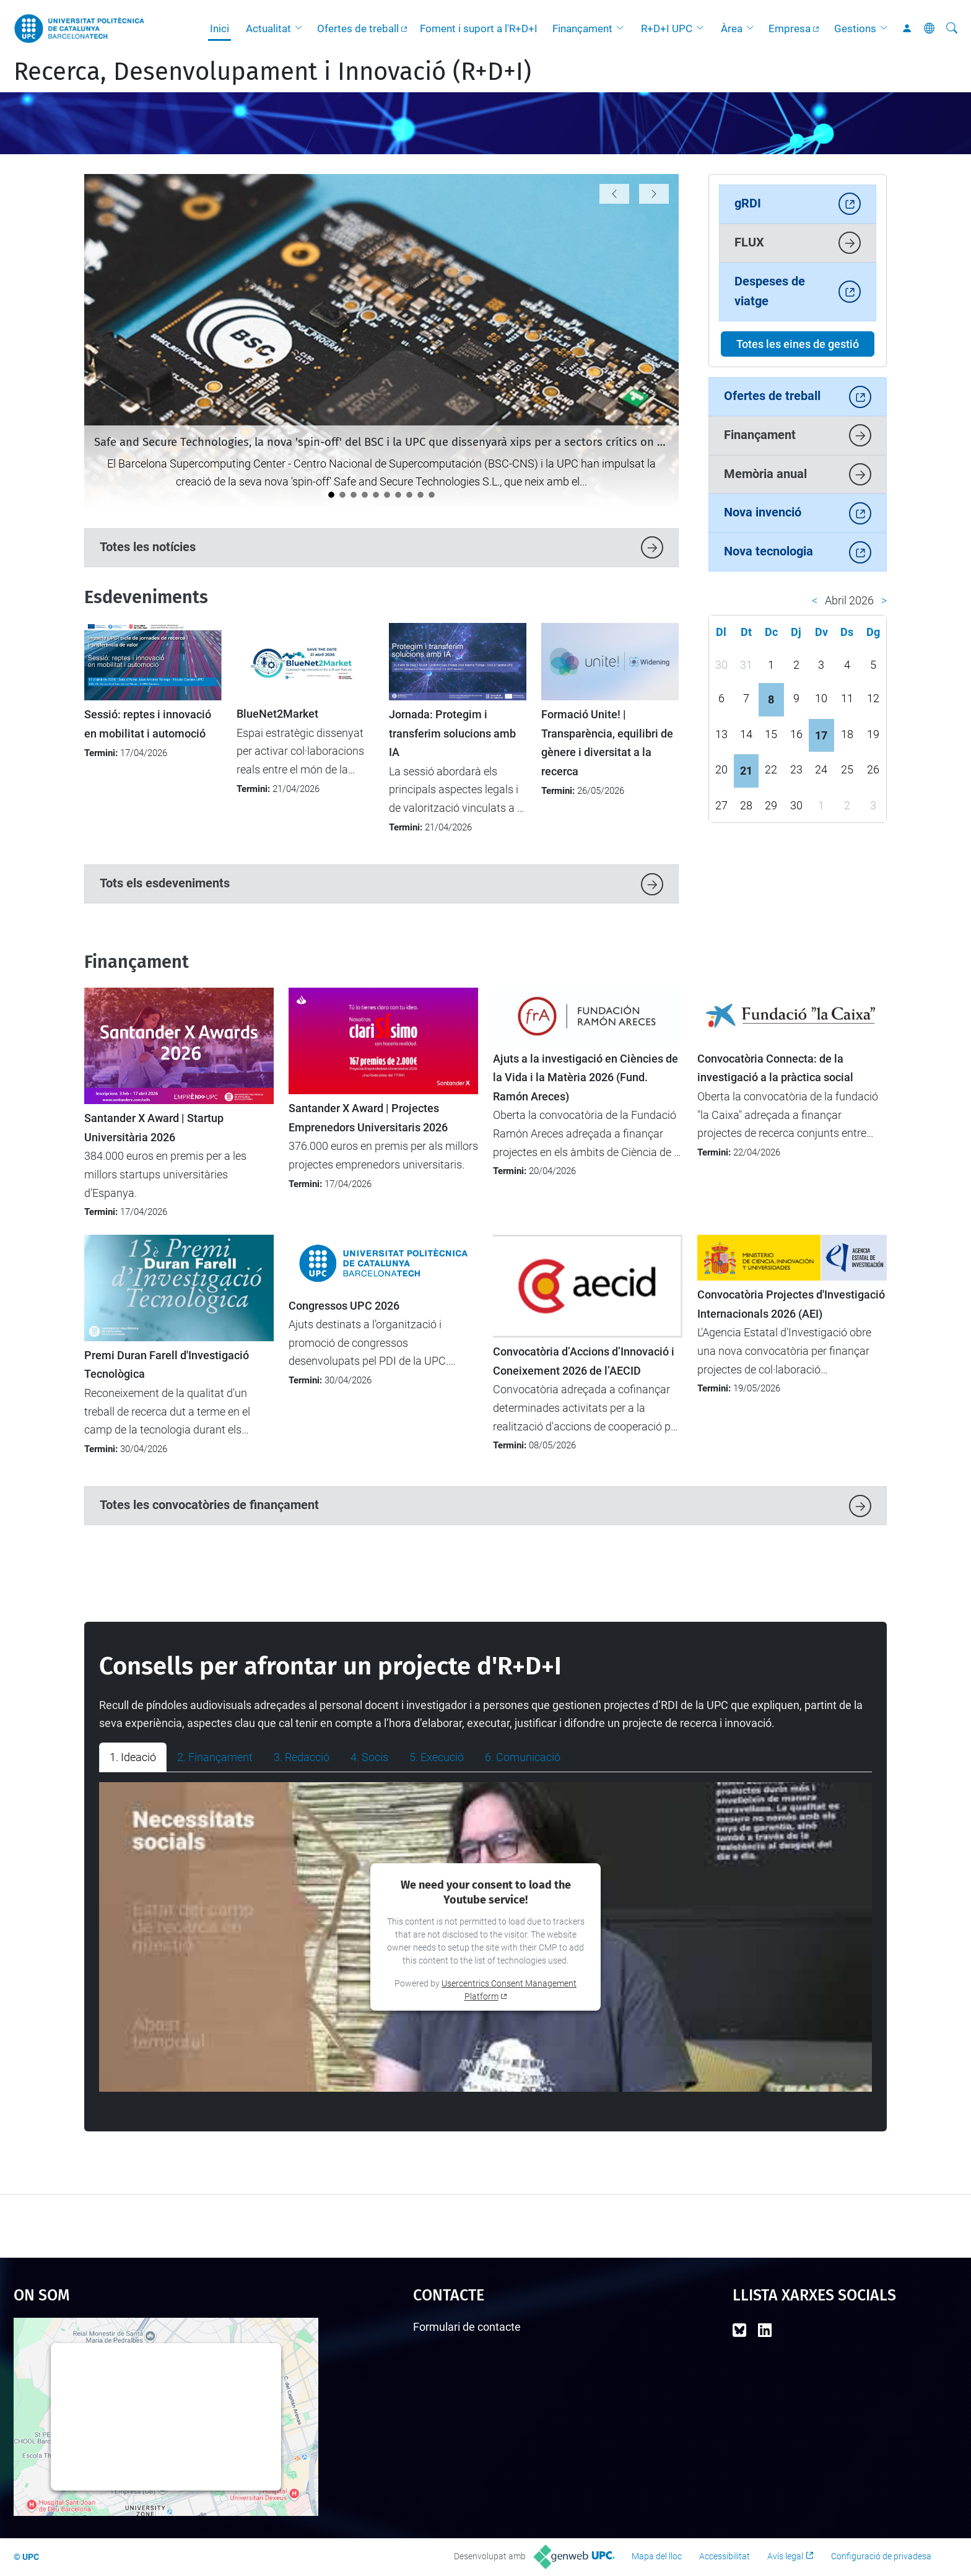  Describe the element at coordinates (344, 1306) in the screenshot. I see `Congressos UPC 2026` at that location.